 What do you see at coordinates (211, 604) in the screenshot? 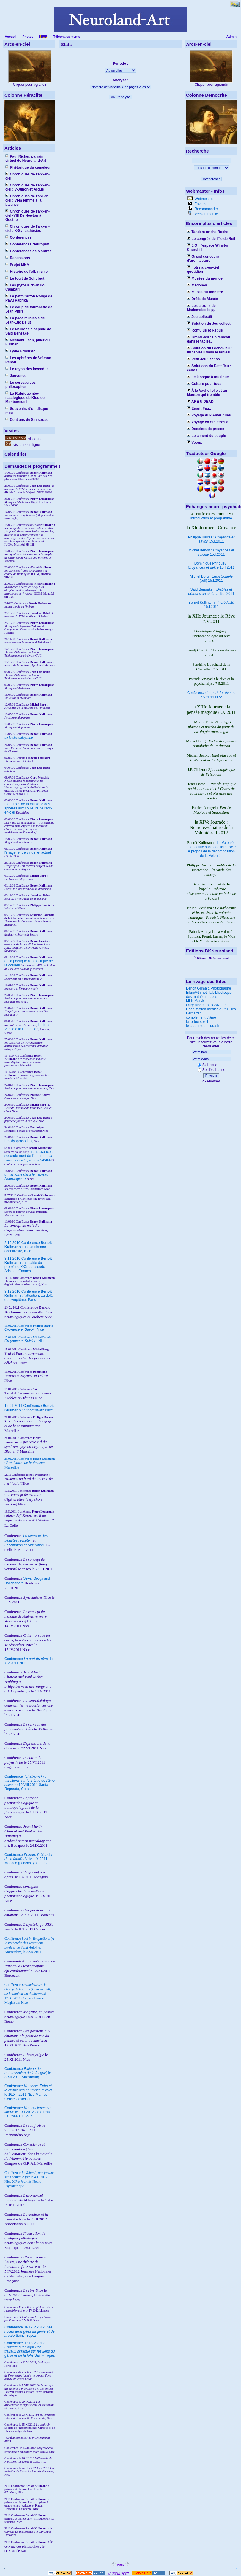
I see `Benoît Kullmann : 15.I.2011` at bounding box center [211, 604].